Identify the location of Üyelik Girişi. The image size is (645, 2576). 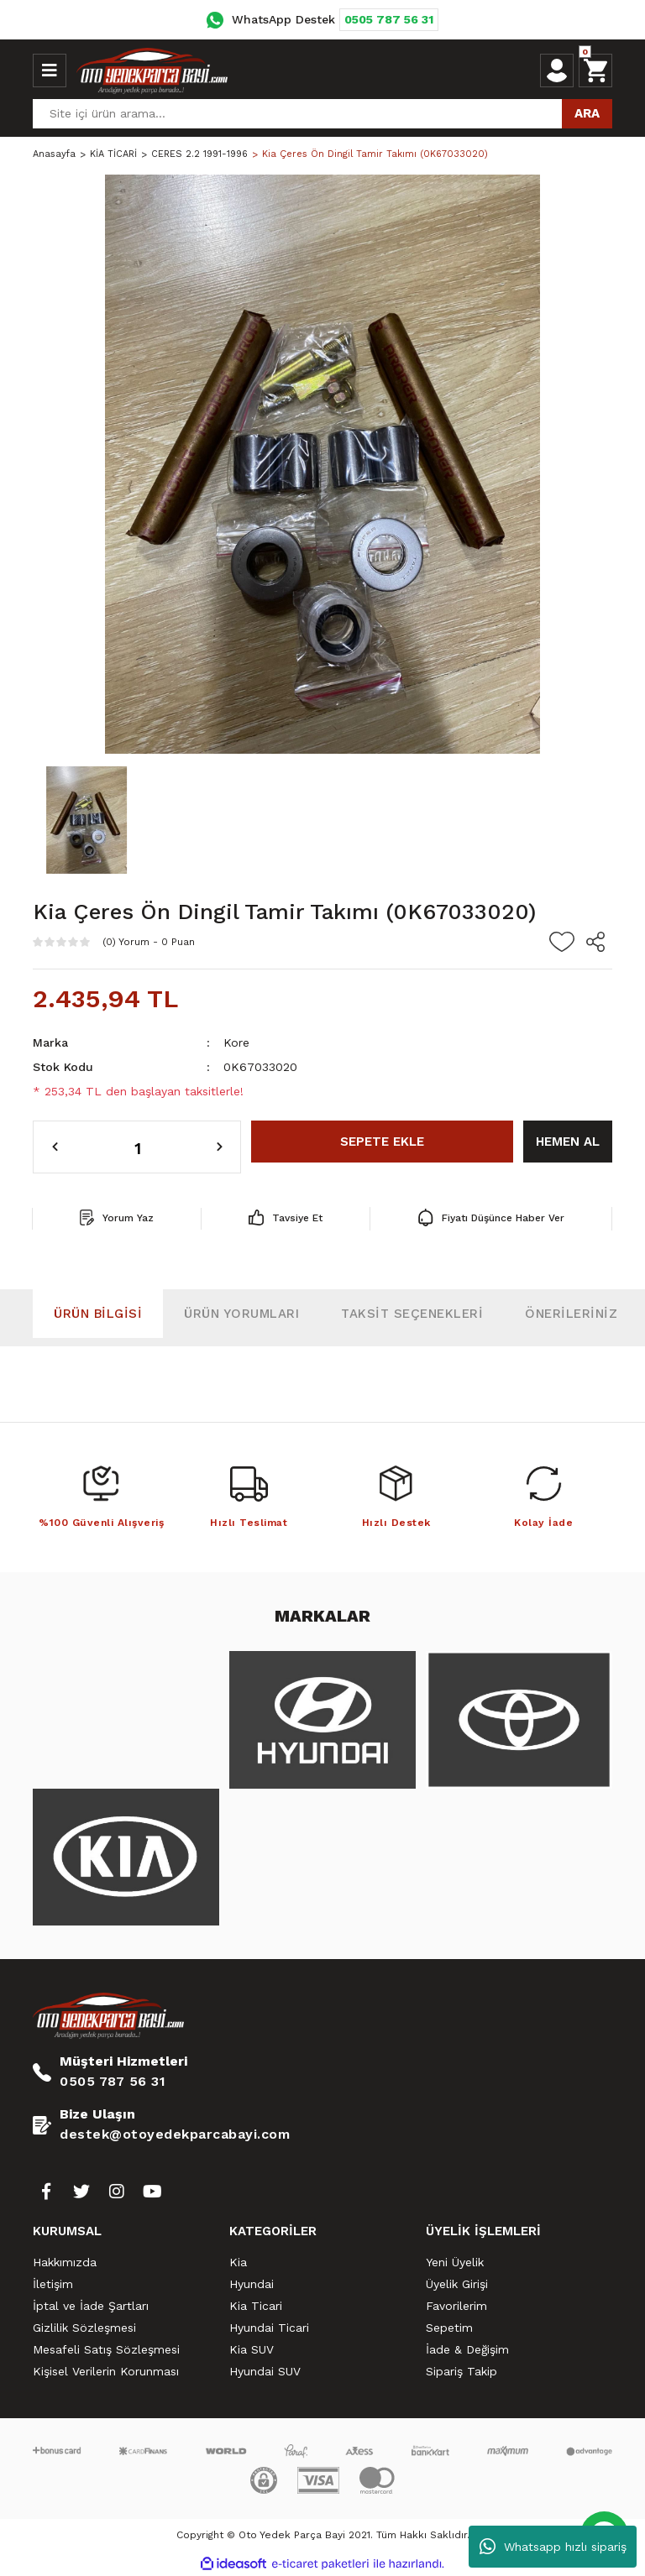
(457, 2284).